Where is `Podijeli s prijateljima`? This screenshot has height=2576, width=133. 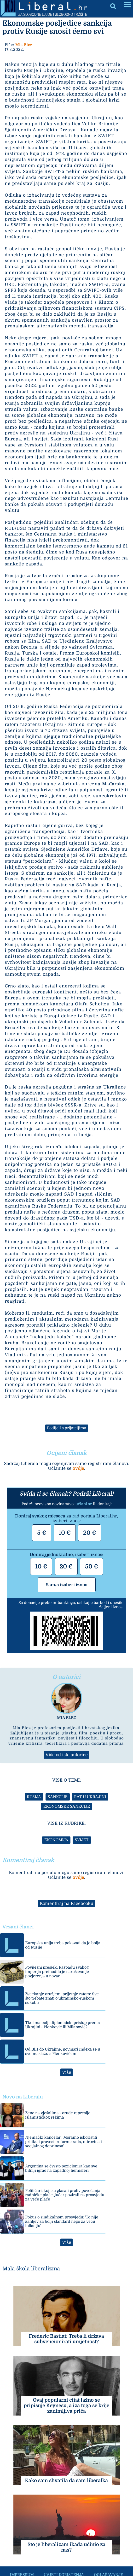 Podijeli s prijateljima is located at coordinates (66, 1428).